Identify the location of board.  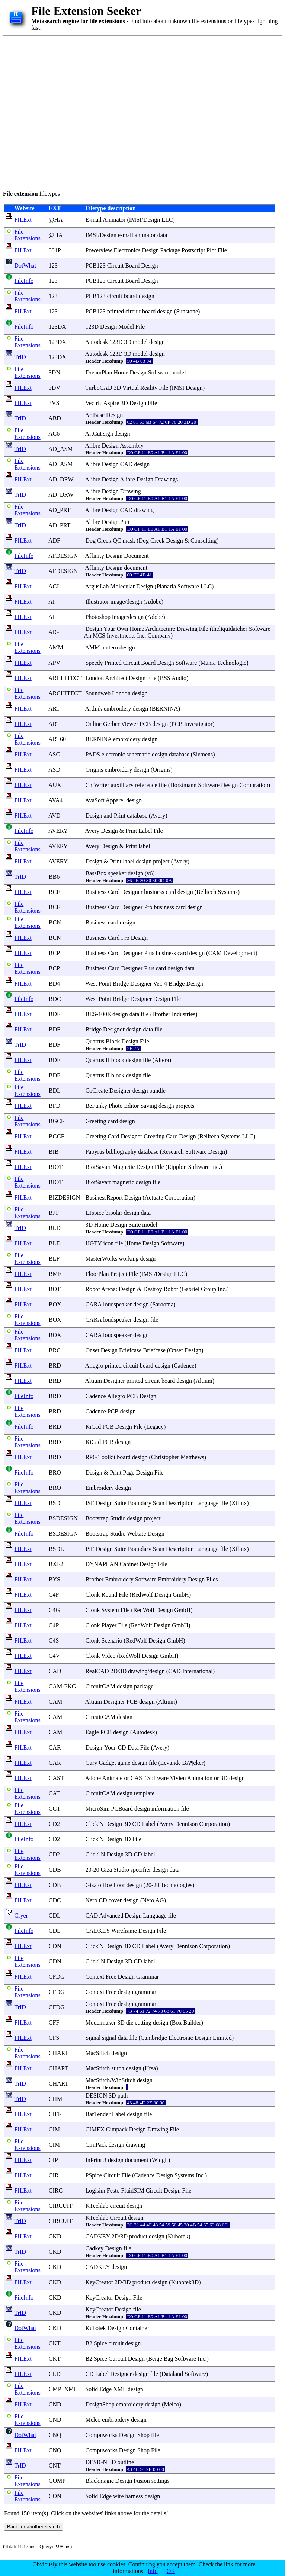
(130, 296).